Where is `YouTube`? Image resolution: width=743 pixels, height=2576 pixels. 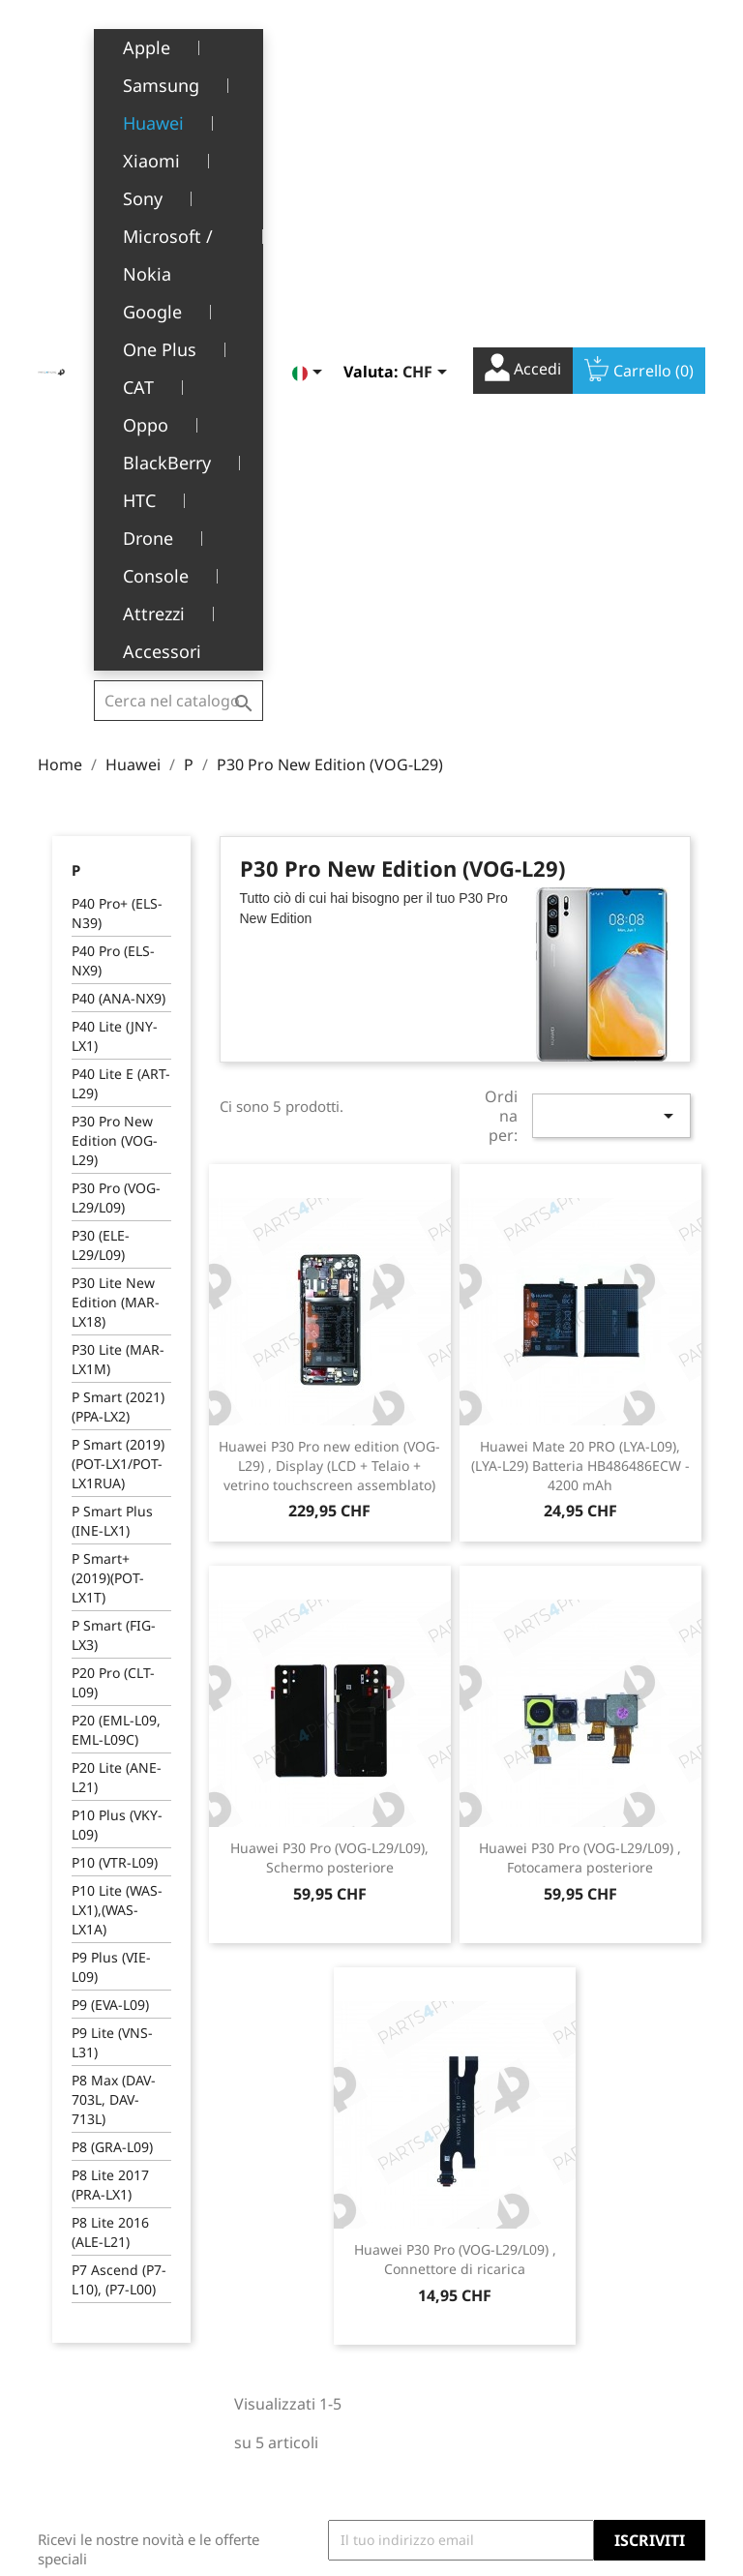 YouTube is located at coordinates (641, 2120).